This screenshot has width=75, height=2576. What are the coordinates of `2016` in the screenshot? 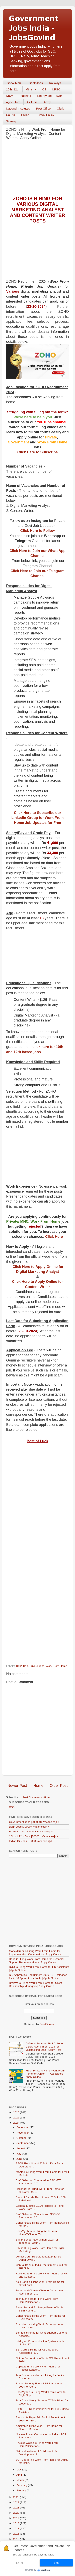 It's located at (16, 2533).